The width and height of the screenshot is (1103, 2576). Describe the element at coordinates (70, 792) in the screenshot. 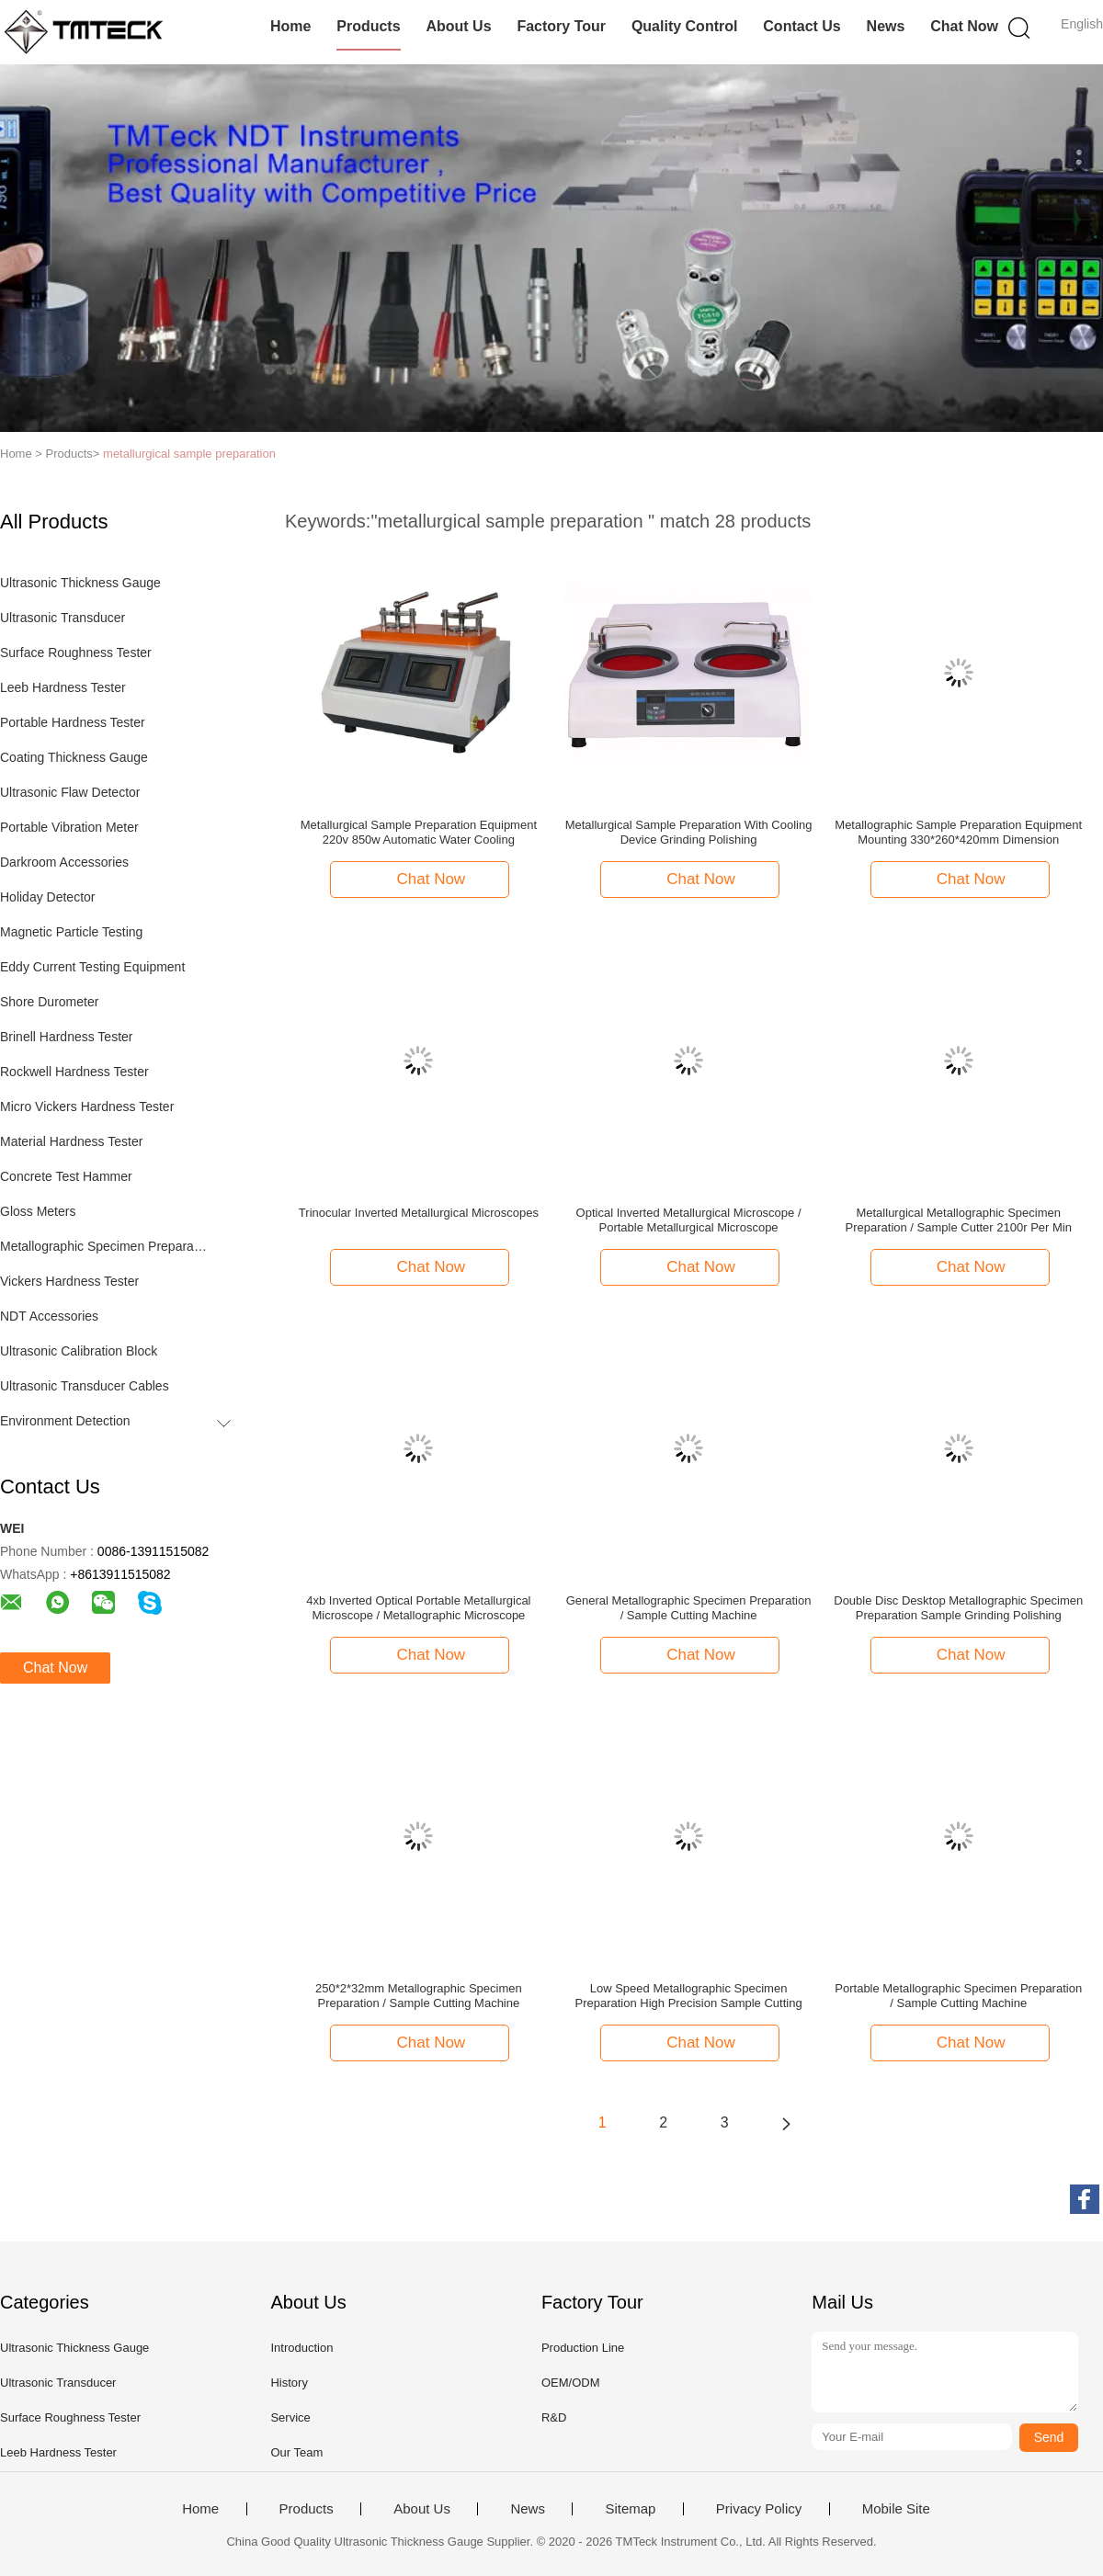

I see `Ultrasonic Flaw Detector` at that location.